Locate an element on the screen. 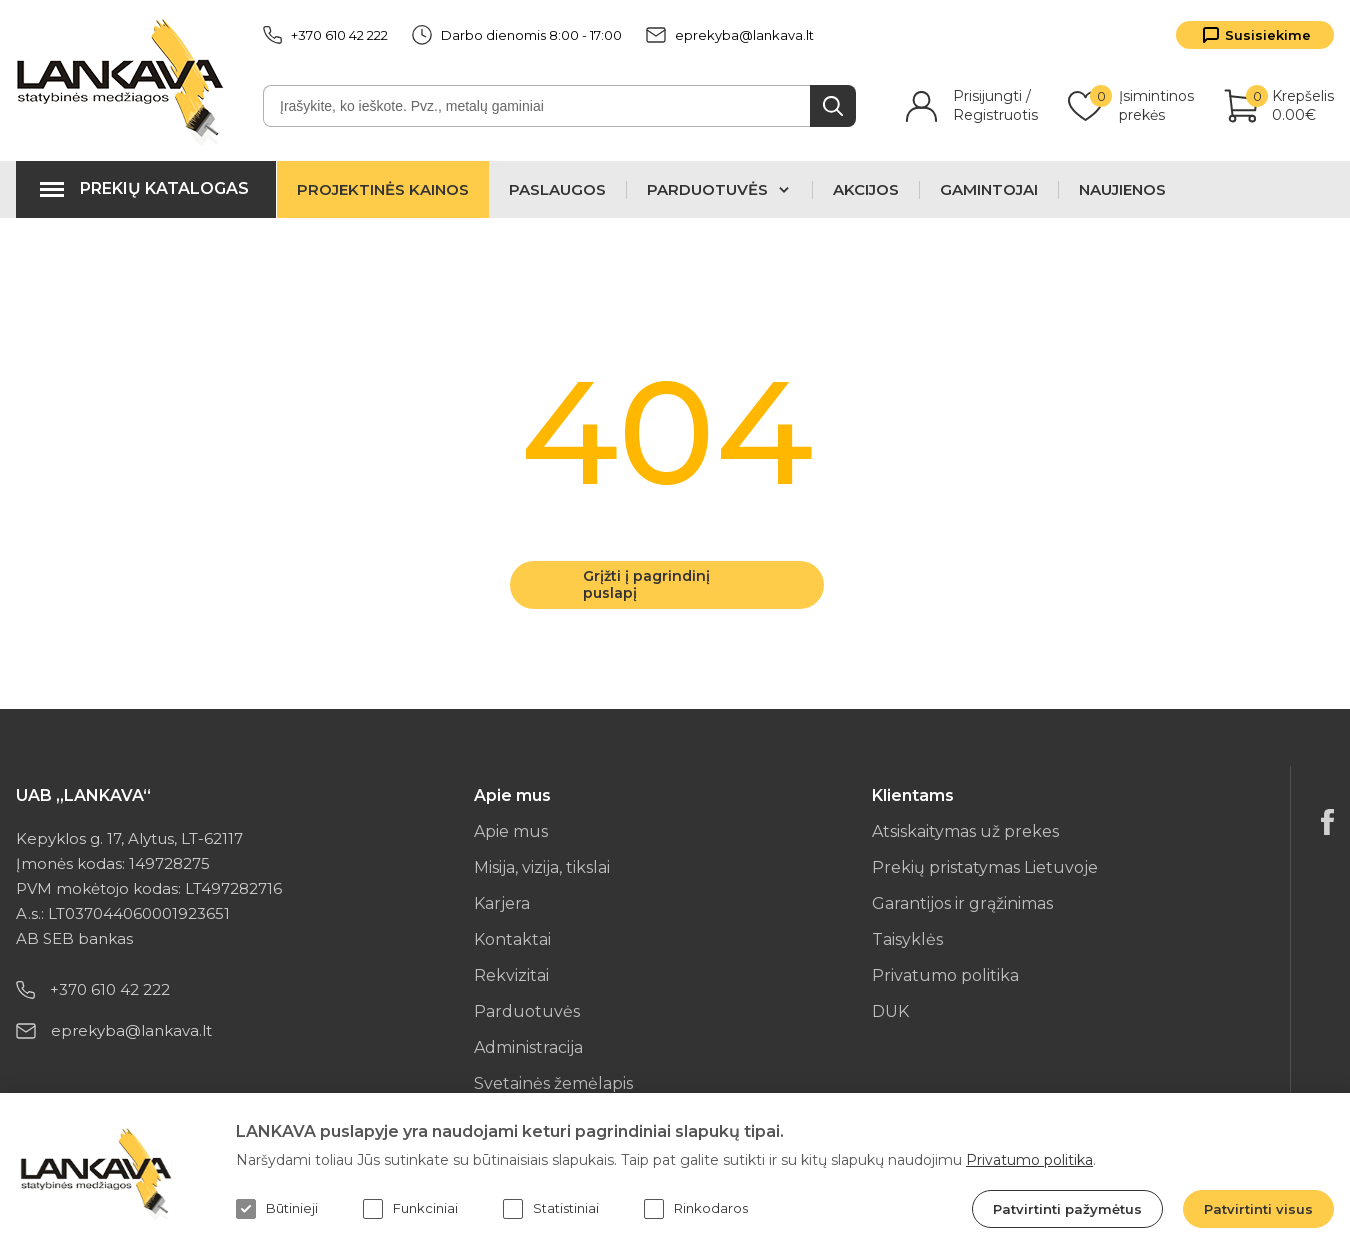 The image size is (1350, 1253). Garantijos ir grąžinimas is located at coordinates (962, 903).